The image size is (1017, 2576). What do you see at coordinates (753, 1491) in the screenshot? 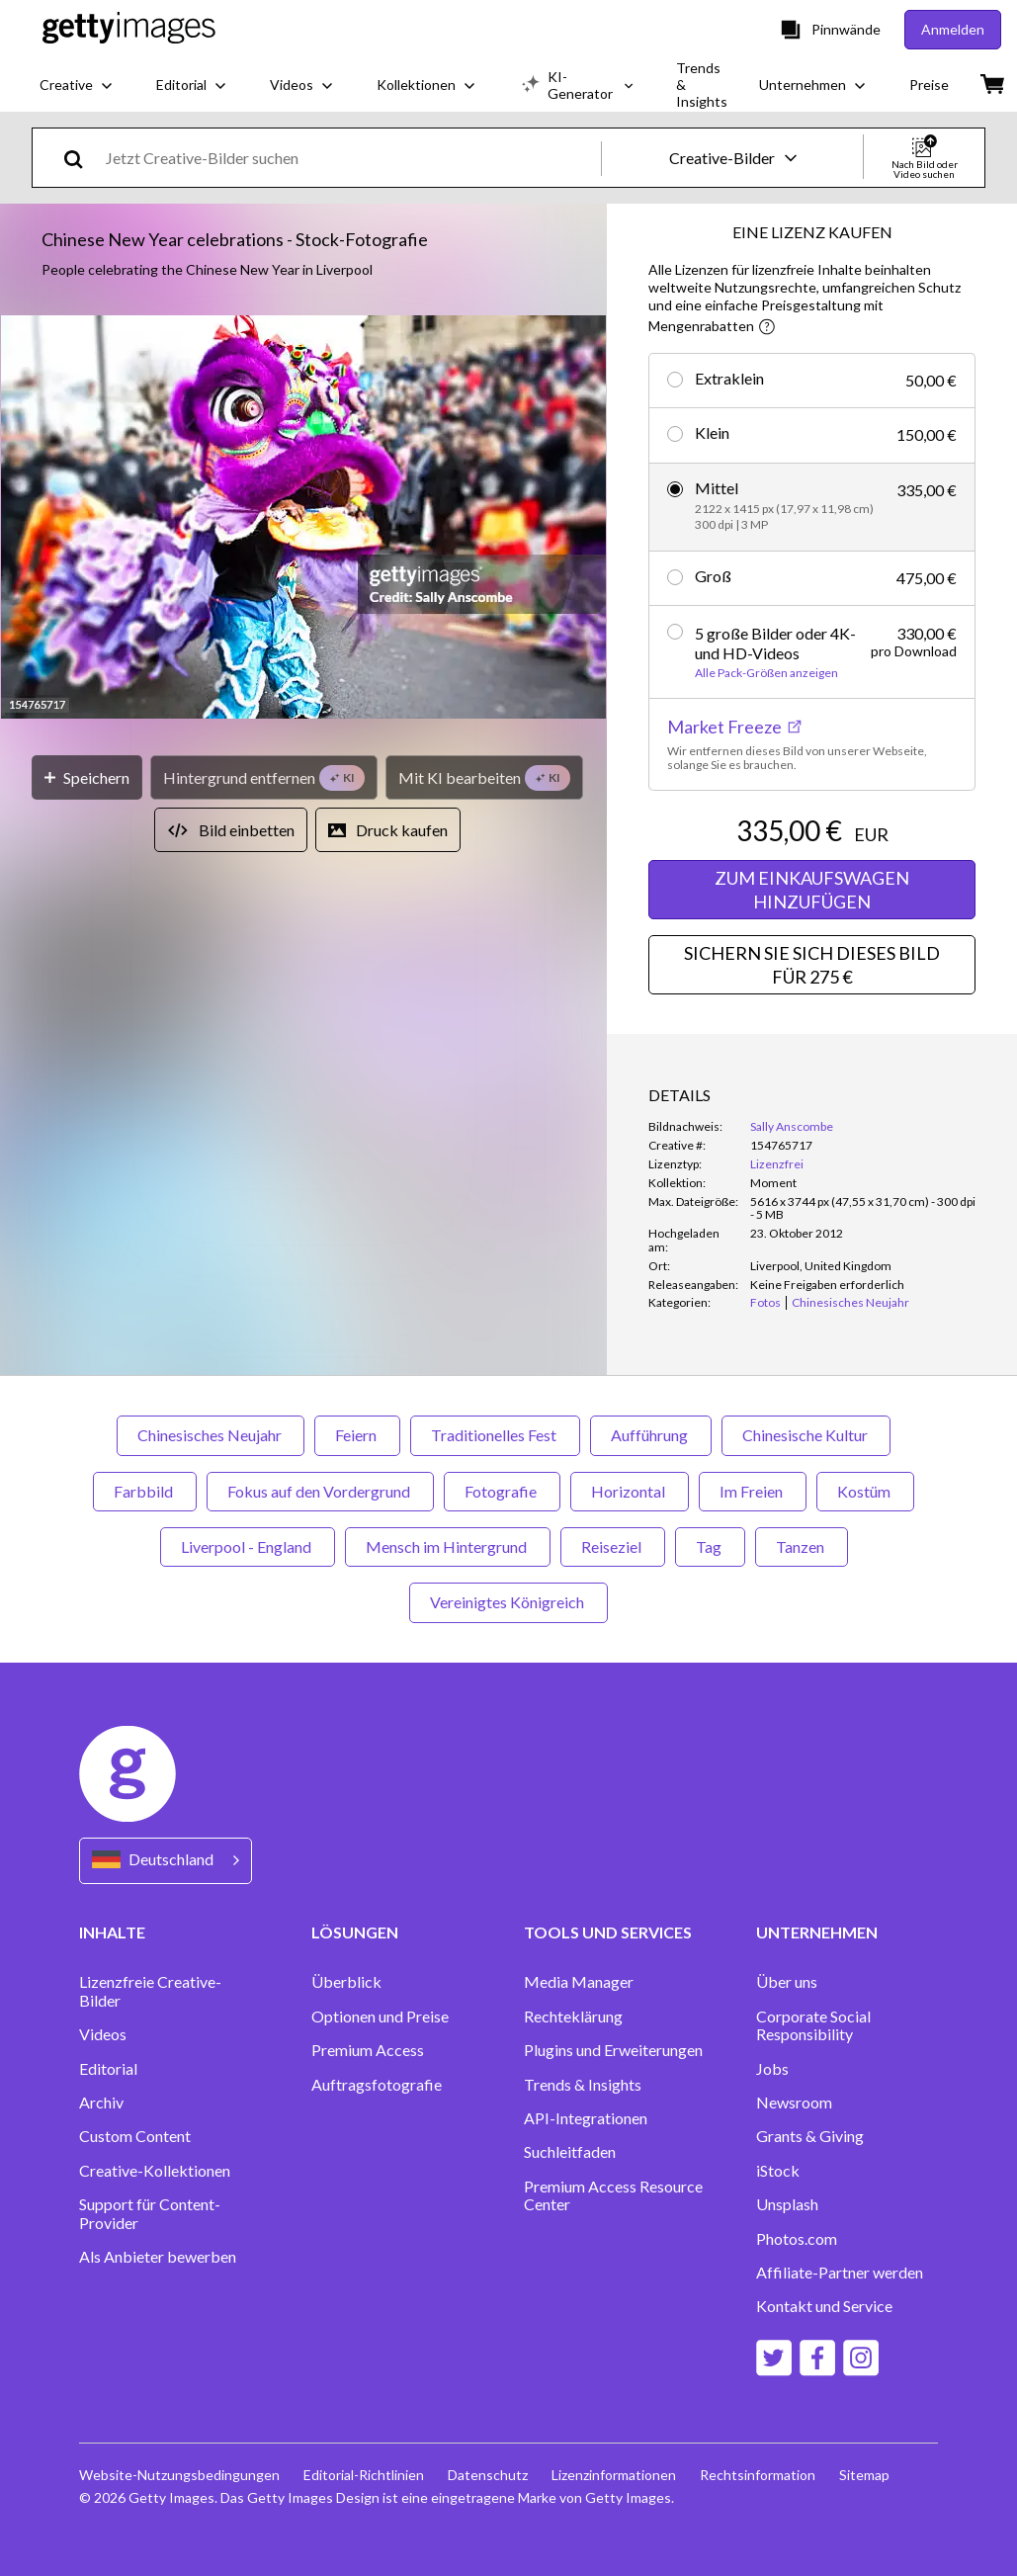
I see `Im Freien` at bounding box center [753, 1491].